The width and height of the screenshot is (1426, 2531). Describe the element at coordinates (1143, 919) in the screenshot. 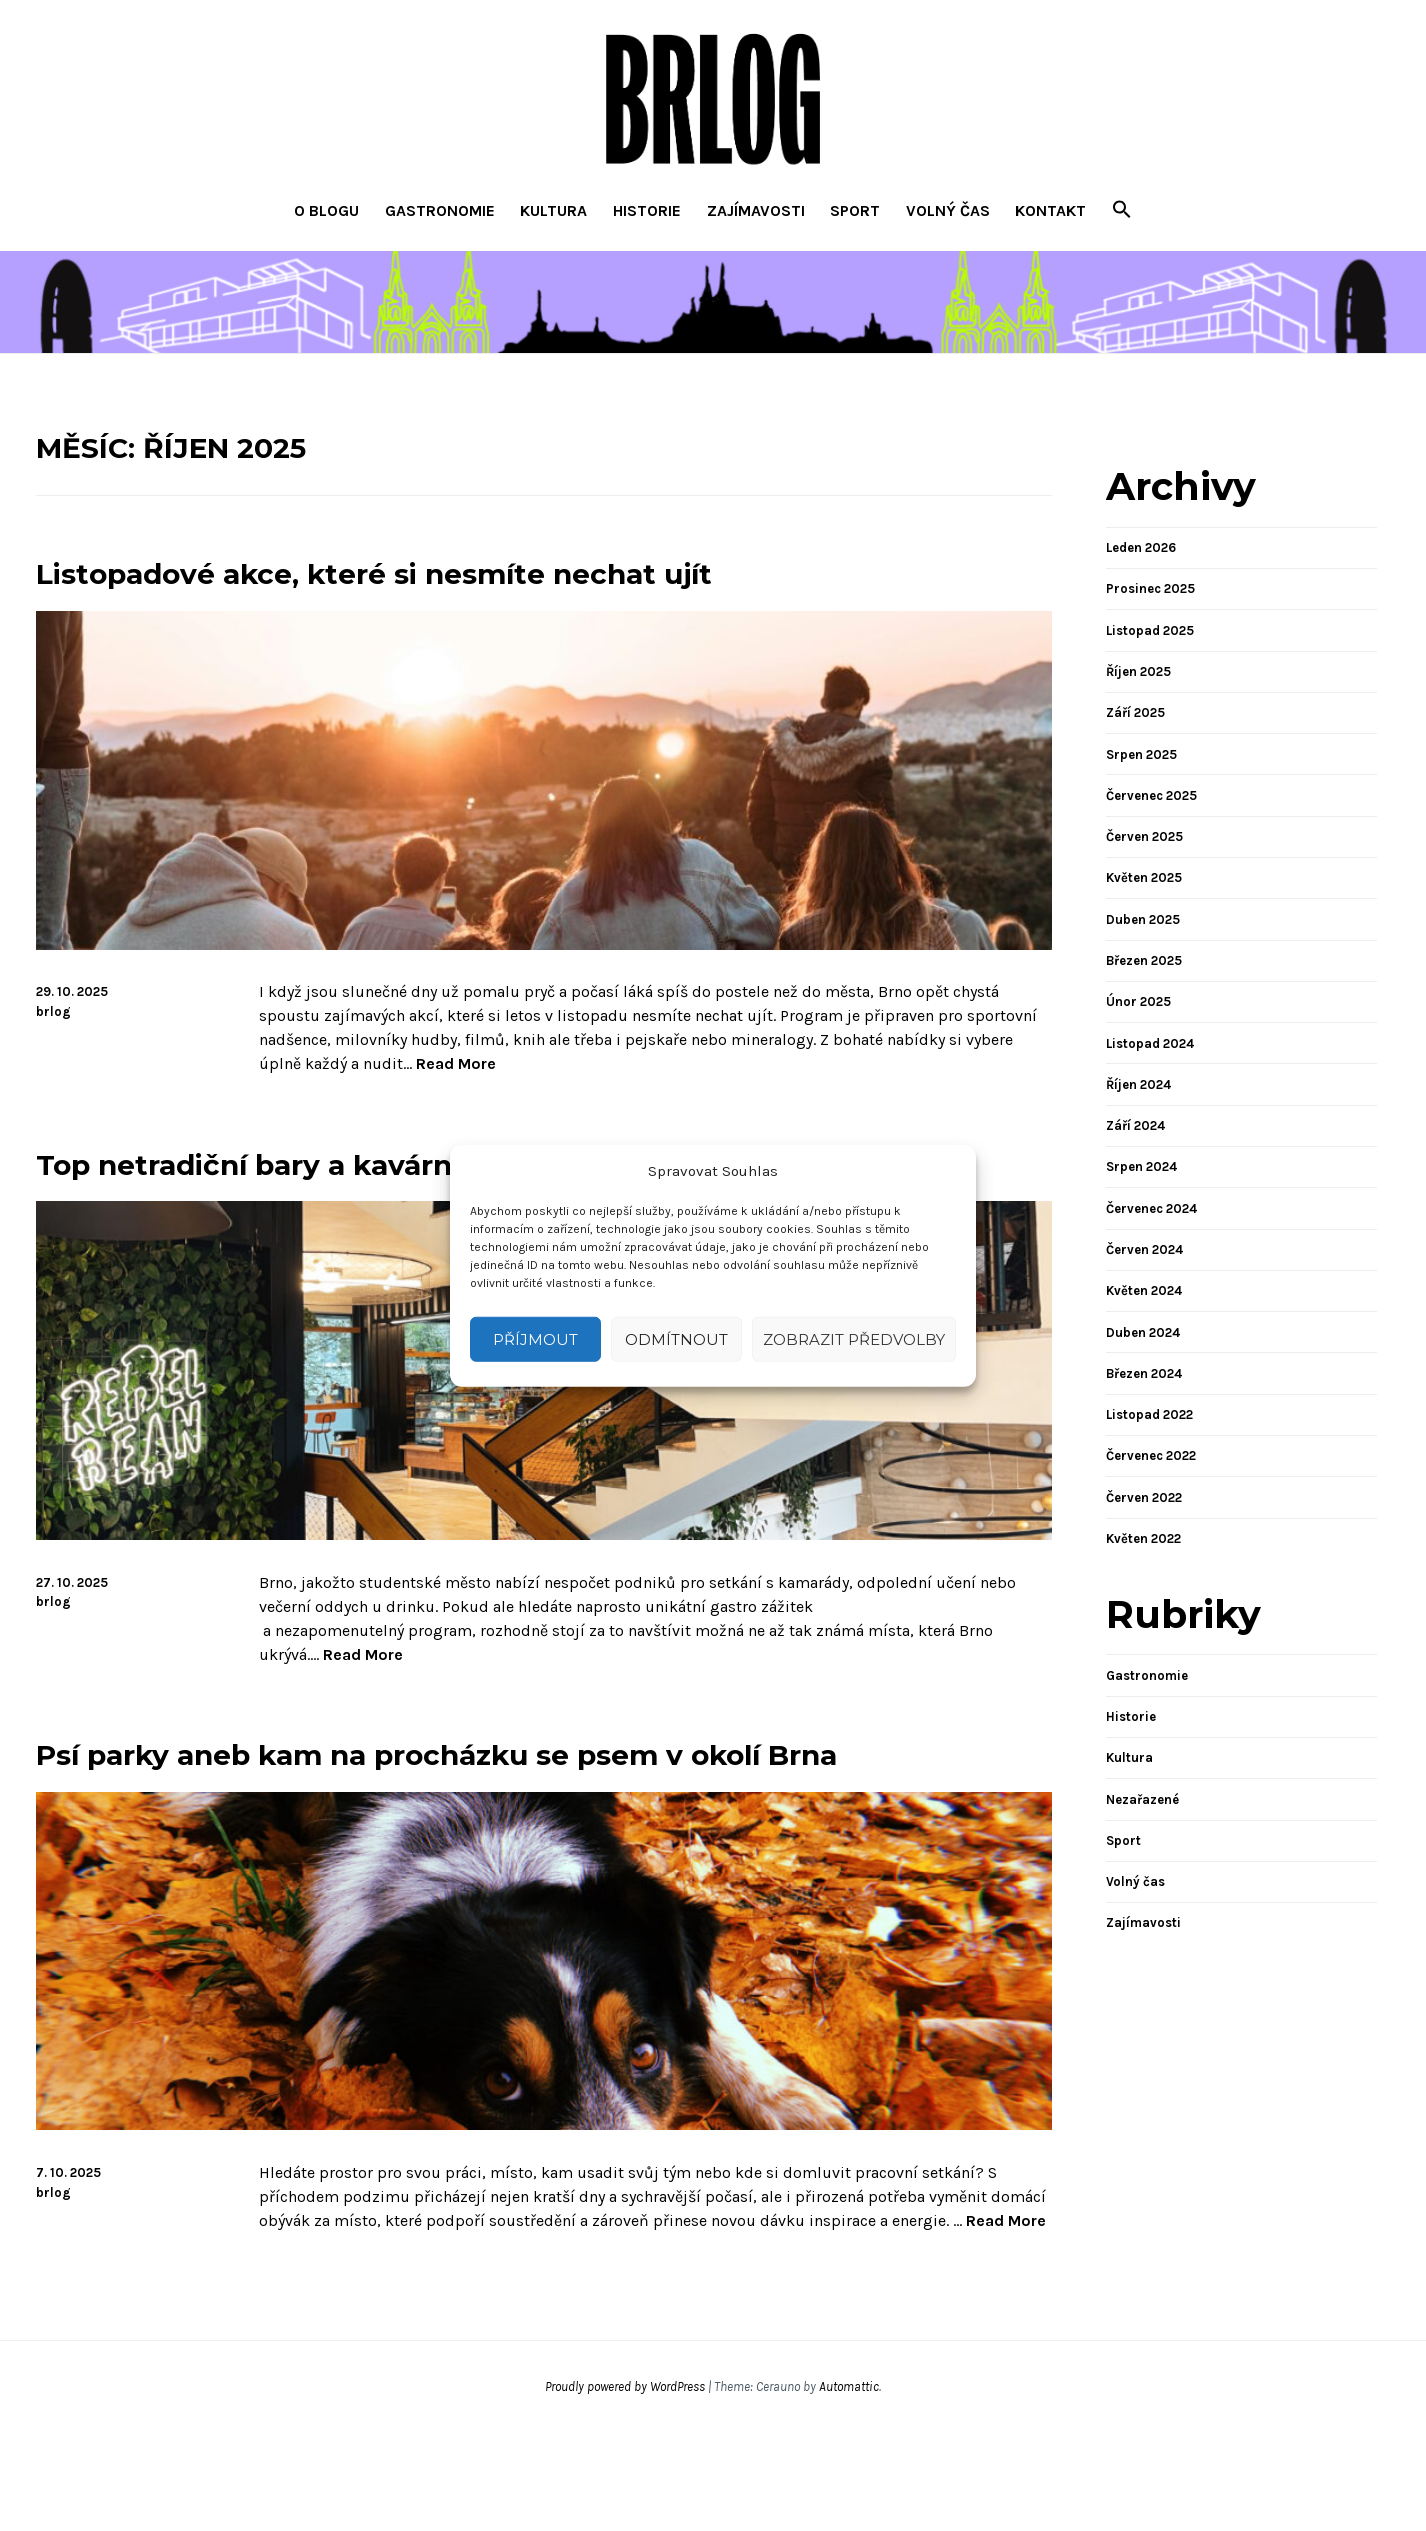

I see `Duben 2025` at that location.